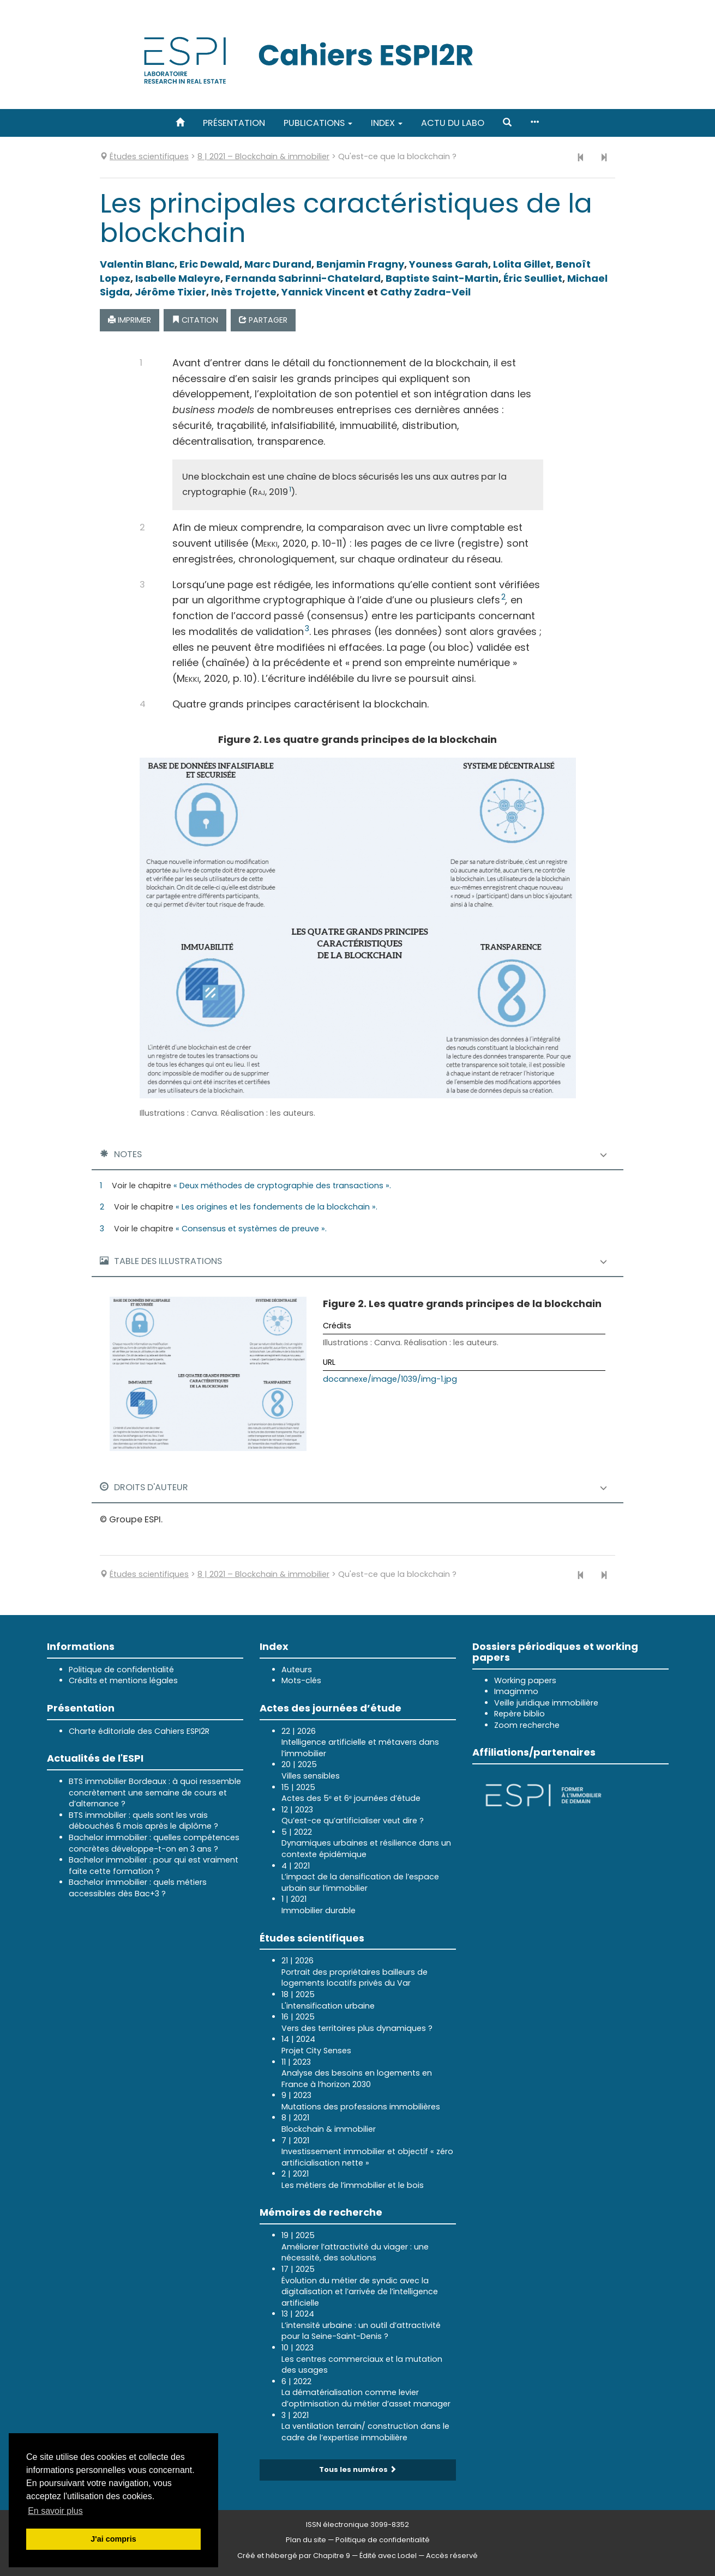 This screenshot has height=2576, width=715. Describe the element at coordinates (154, 1843) in the screenshot. I see `Bachelor immobilier : quelles compétences concrètes développe-t-on en 3 ans ?` at that location.